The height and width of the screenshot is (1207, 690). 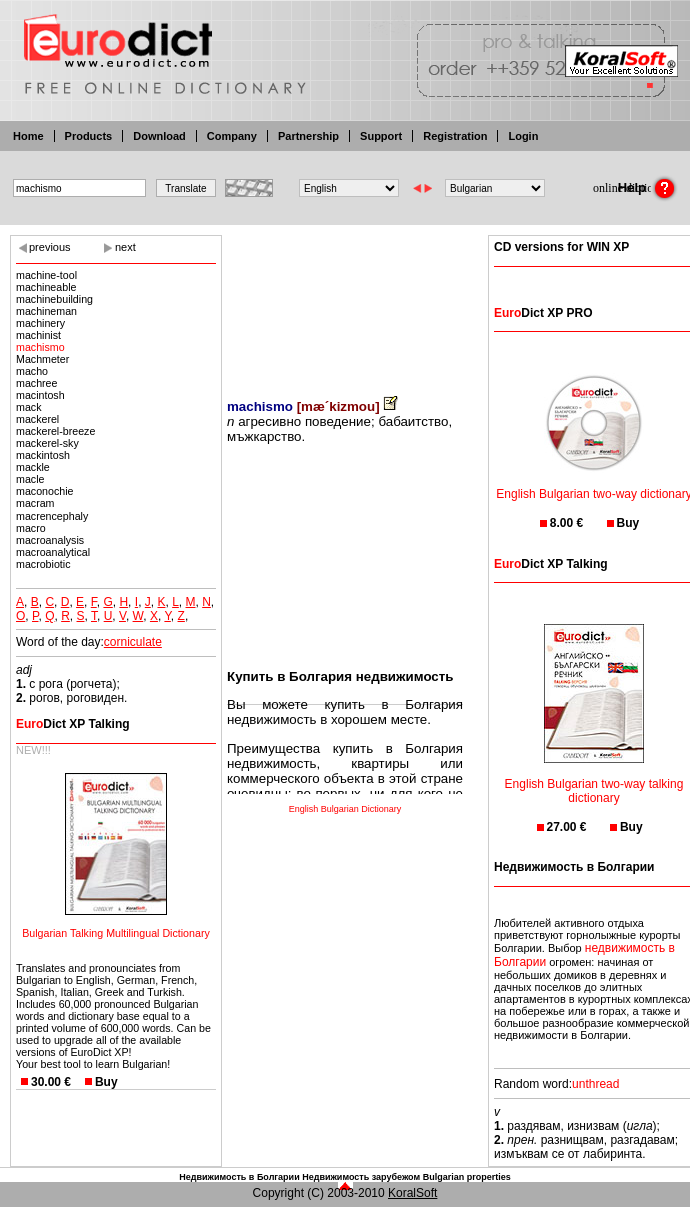 What do you see at coordinates (47, 443) in the screenshot?
I see `mackerel-sky` at bounding box center [47, 443].